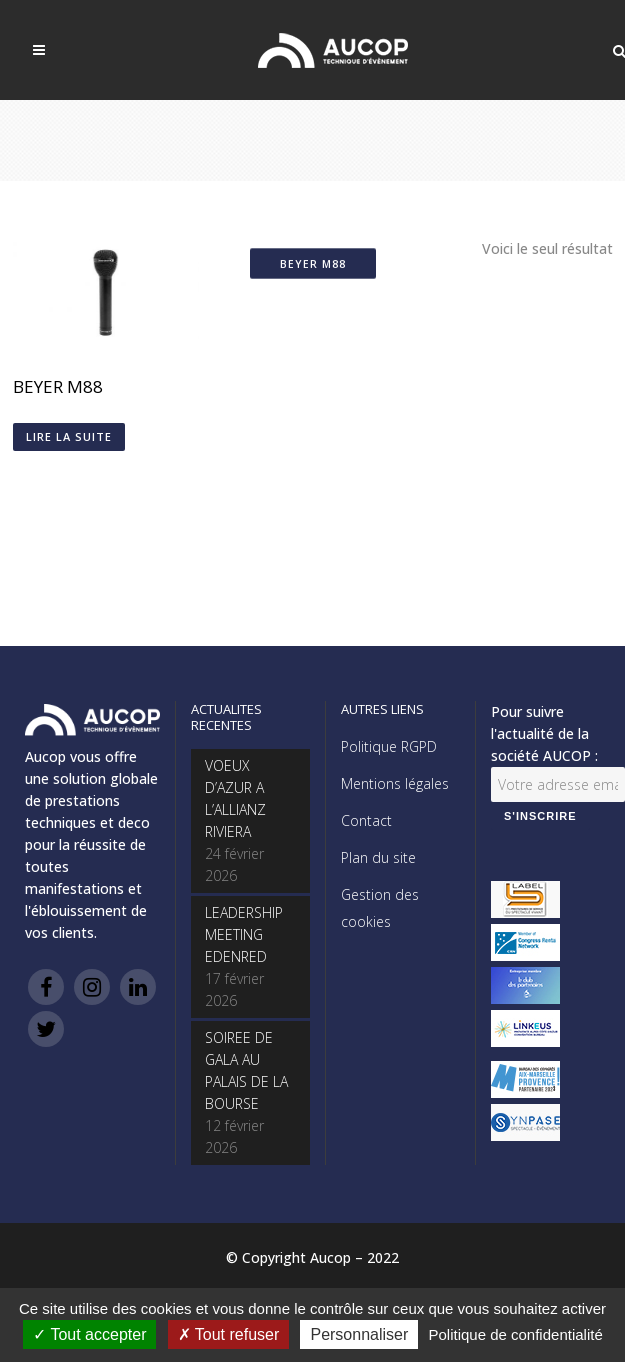 The image size is (625, 1362). I want to click on Pour suivre l'actualité de la société AUCOP :, so click(544, 733).